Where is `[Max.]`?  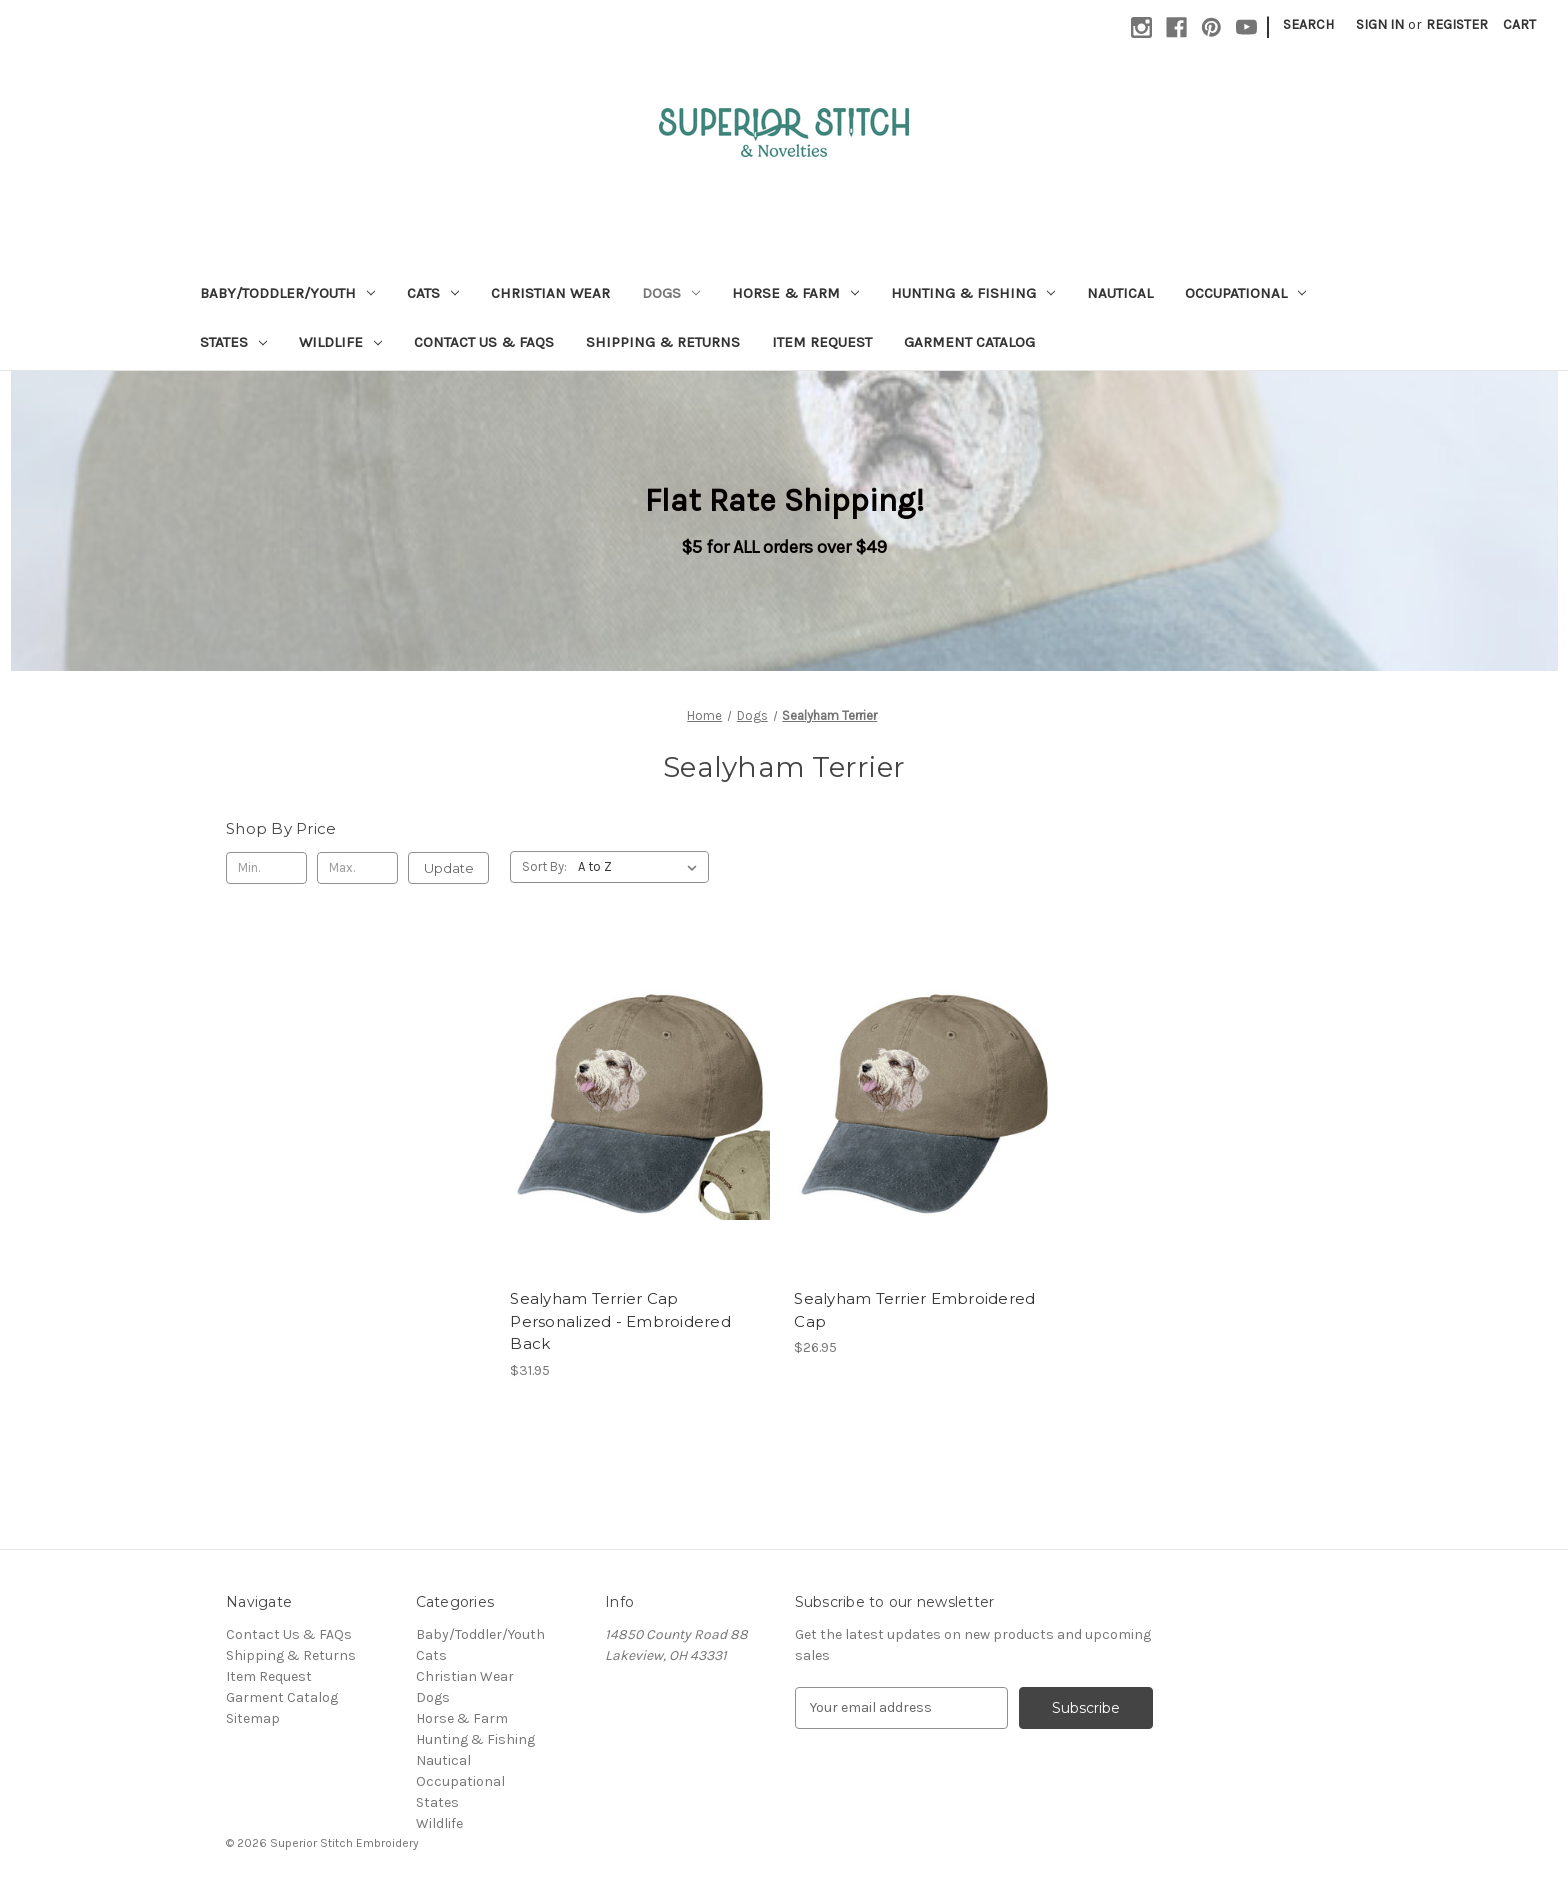
[Max.] is located at coordinates (357, 868).